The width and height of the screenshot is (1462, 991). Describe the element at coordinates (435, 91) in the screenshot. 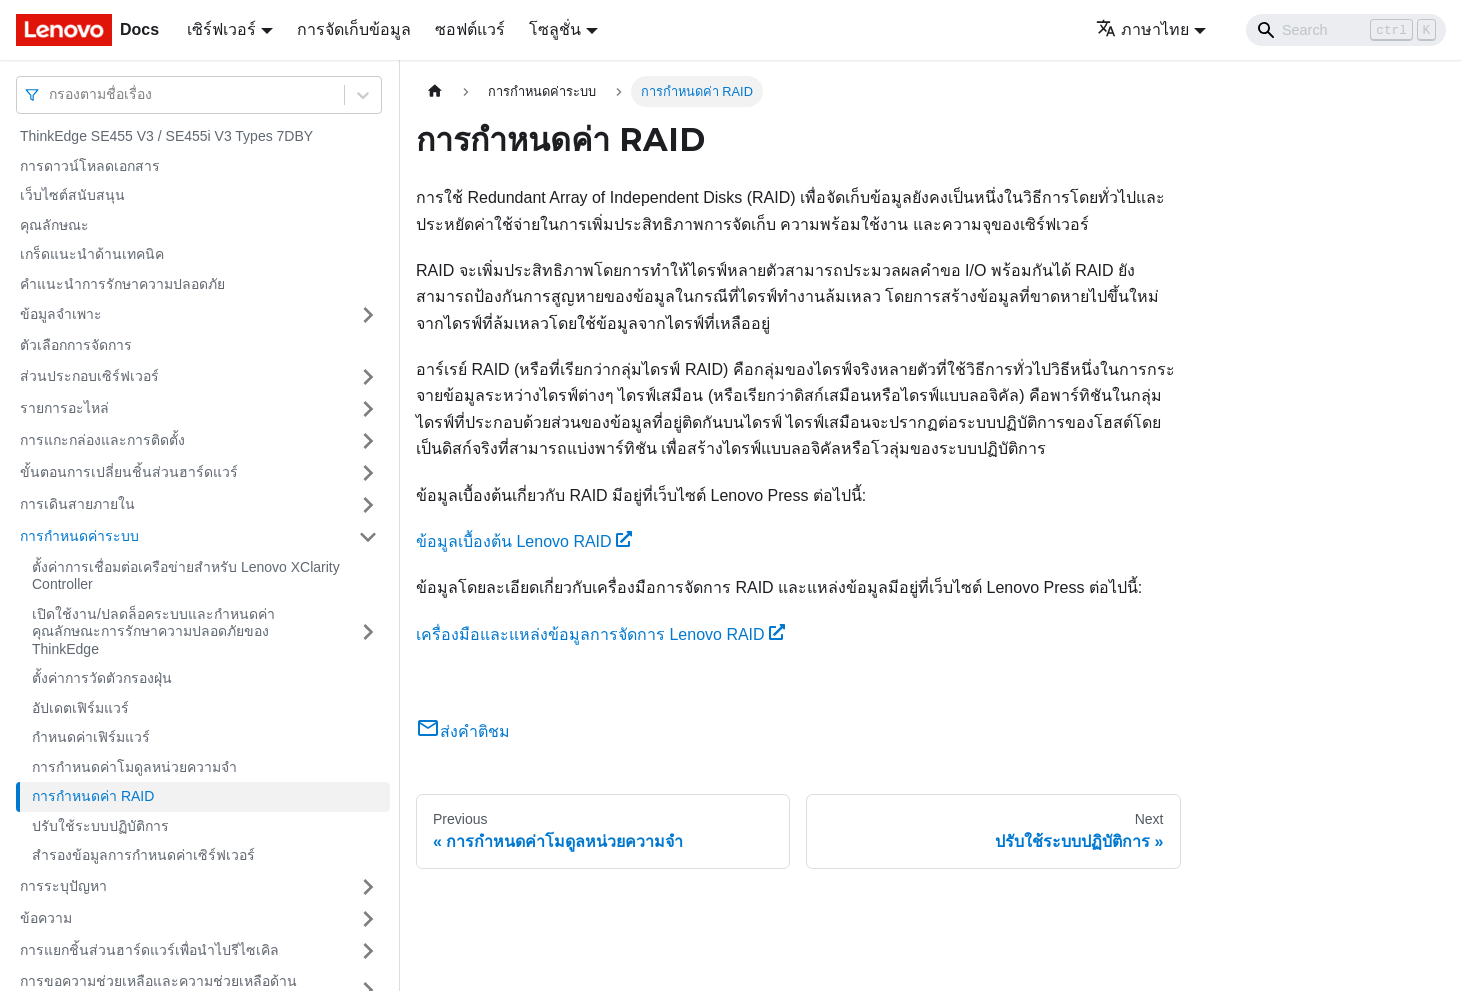

I see `[Home page]` at that location.